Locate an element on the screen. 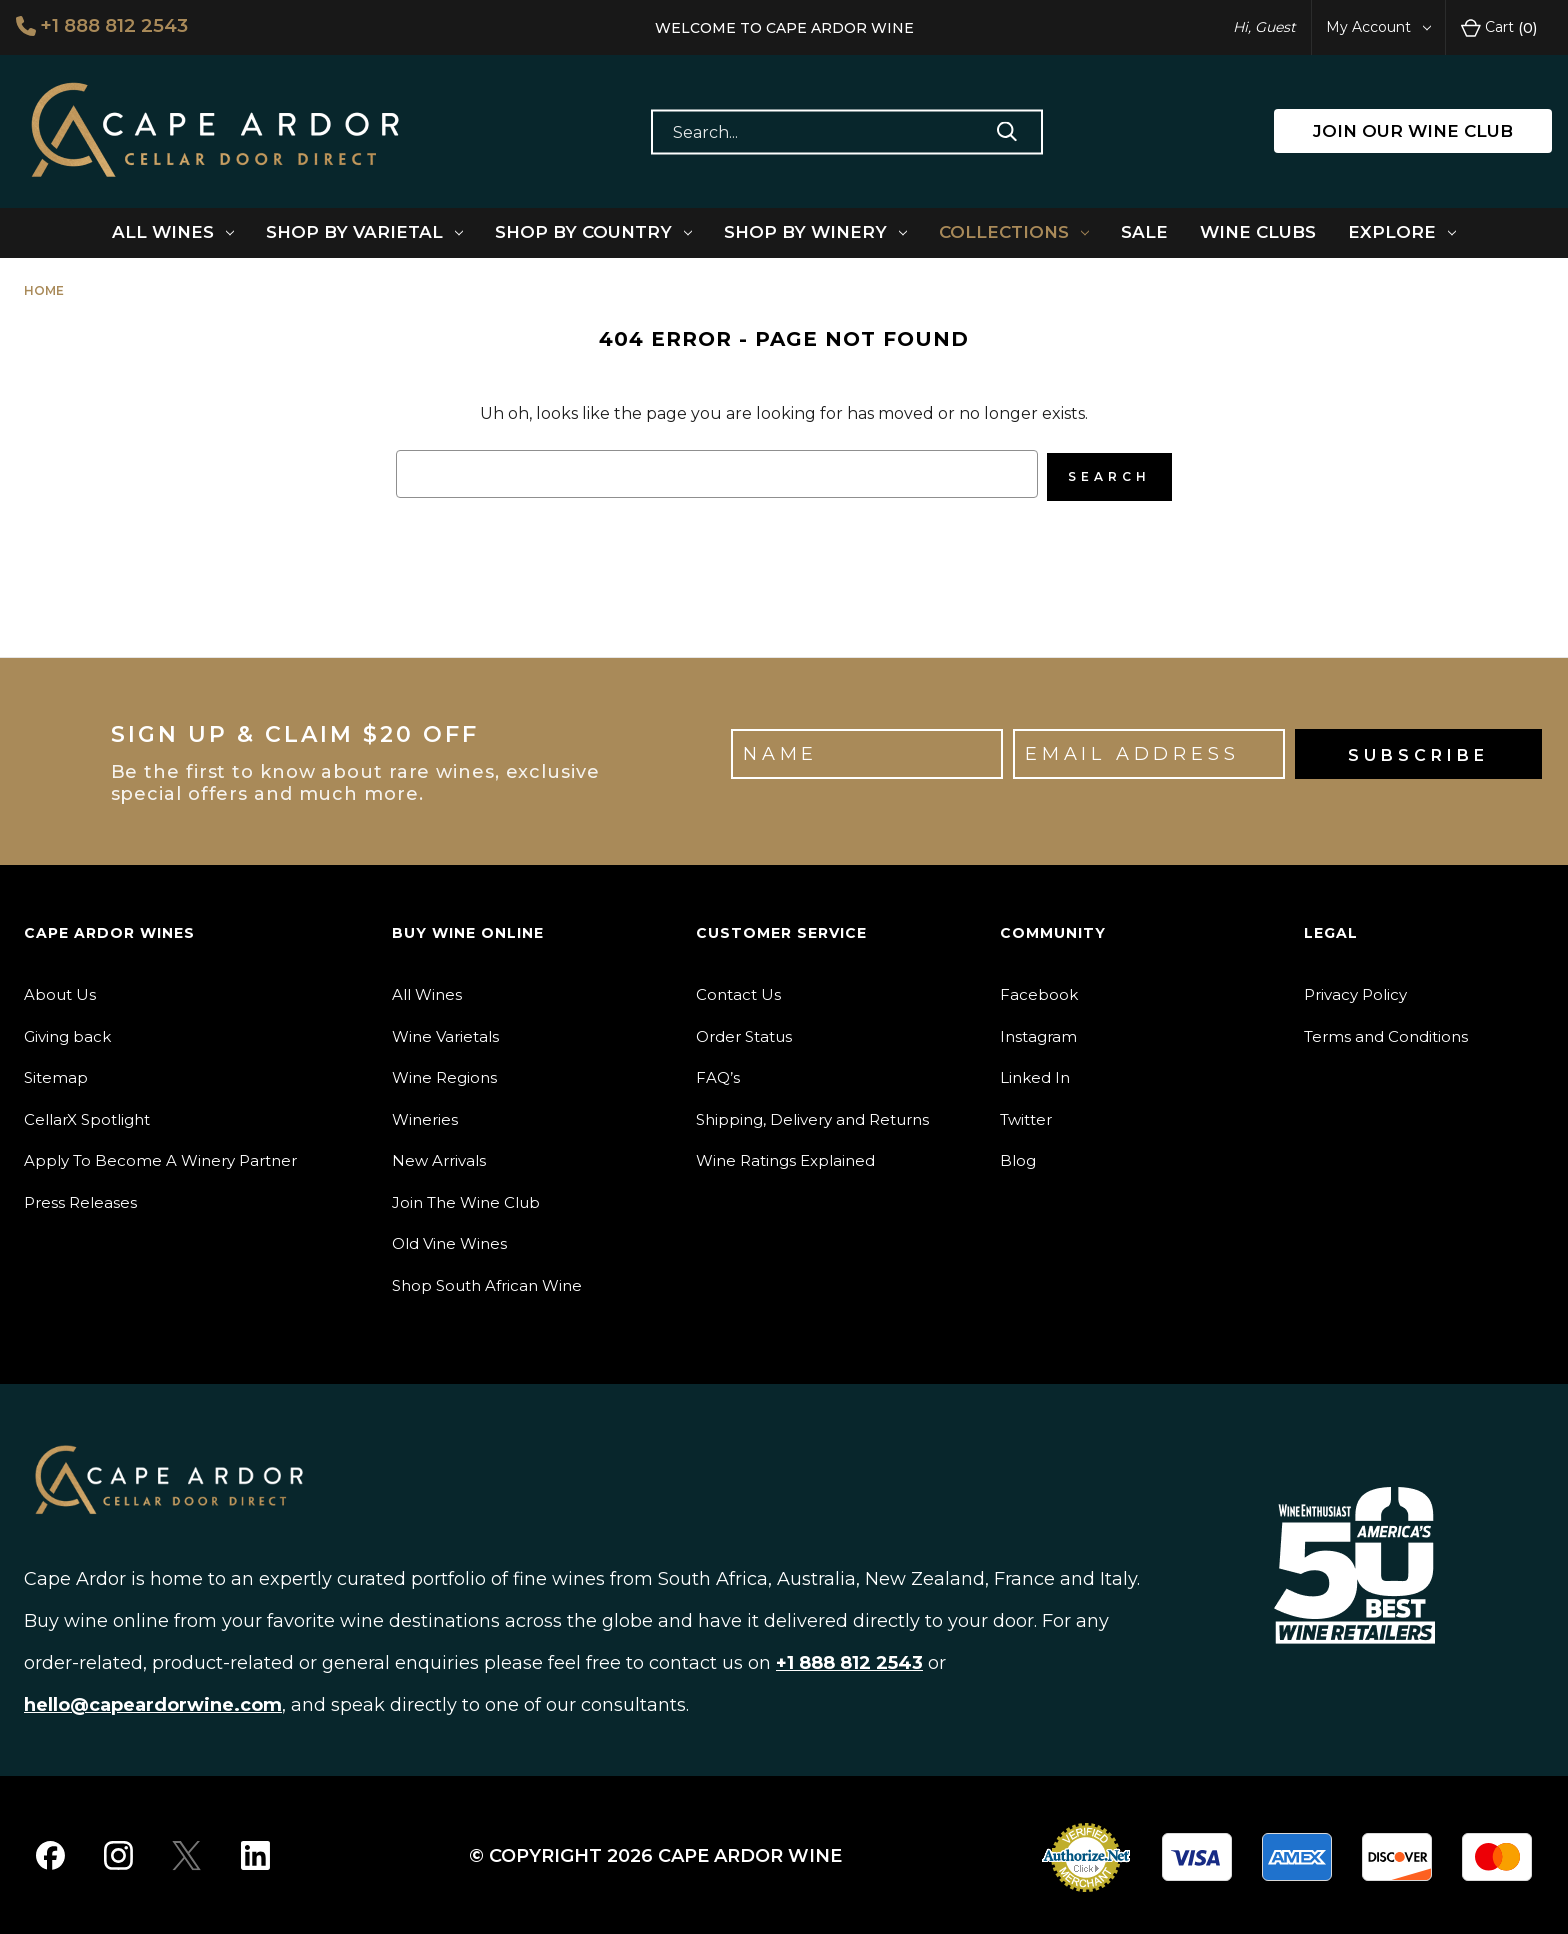 This screenshot has height=1934, width=1568. Shipping, Delivery and Returns is located at coordinates (812, 1115).